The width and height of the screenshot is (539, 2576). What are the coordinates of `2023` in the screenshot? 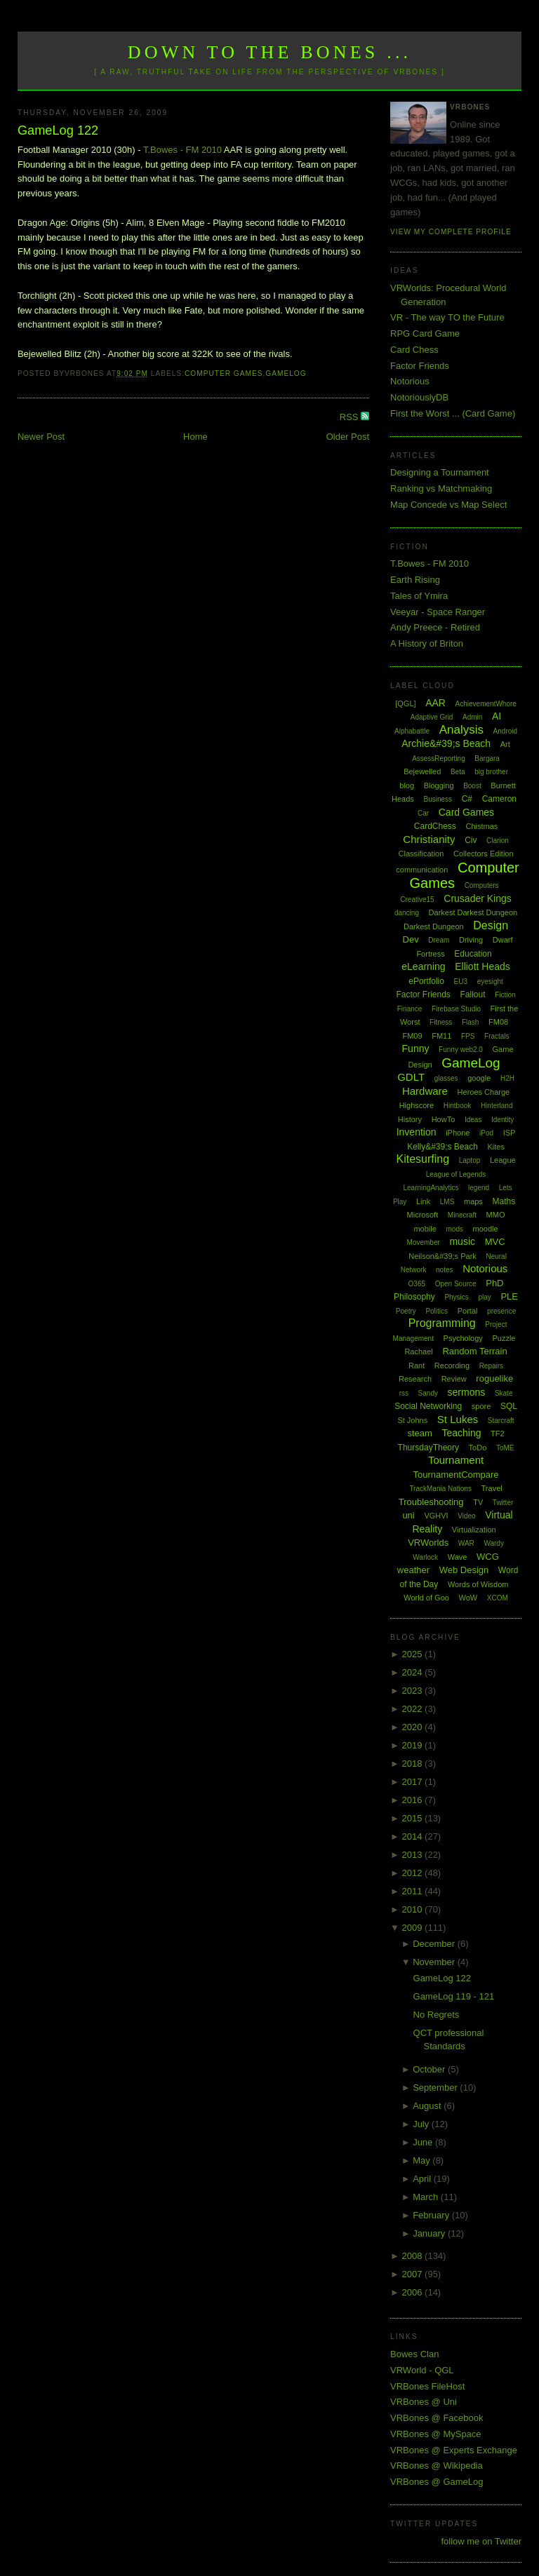 It's located at (413, 1690).